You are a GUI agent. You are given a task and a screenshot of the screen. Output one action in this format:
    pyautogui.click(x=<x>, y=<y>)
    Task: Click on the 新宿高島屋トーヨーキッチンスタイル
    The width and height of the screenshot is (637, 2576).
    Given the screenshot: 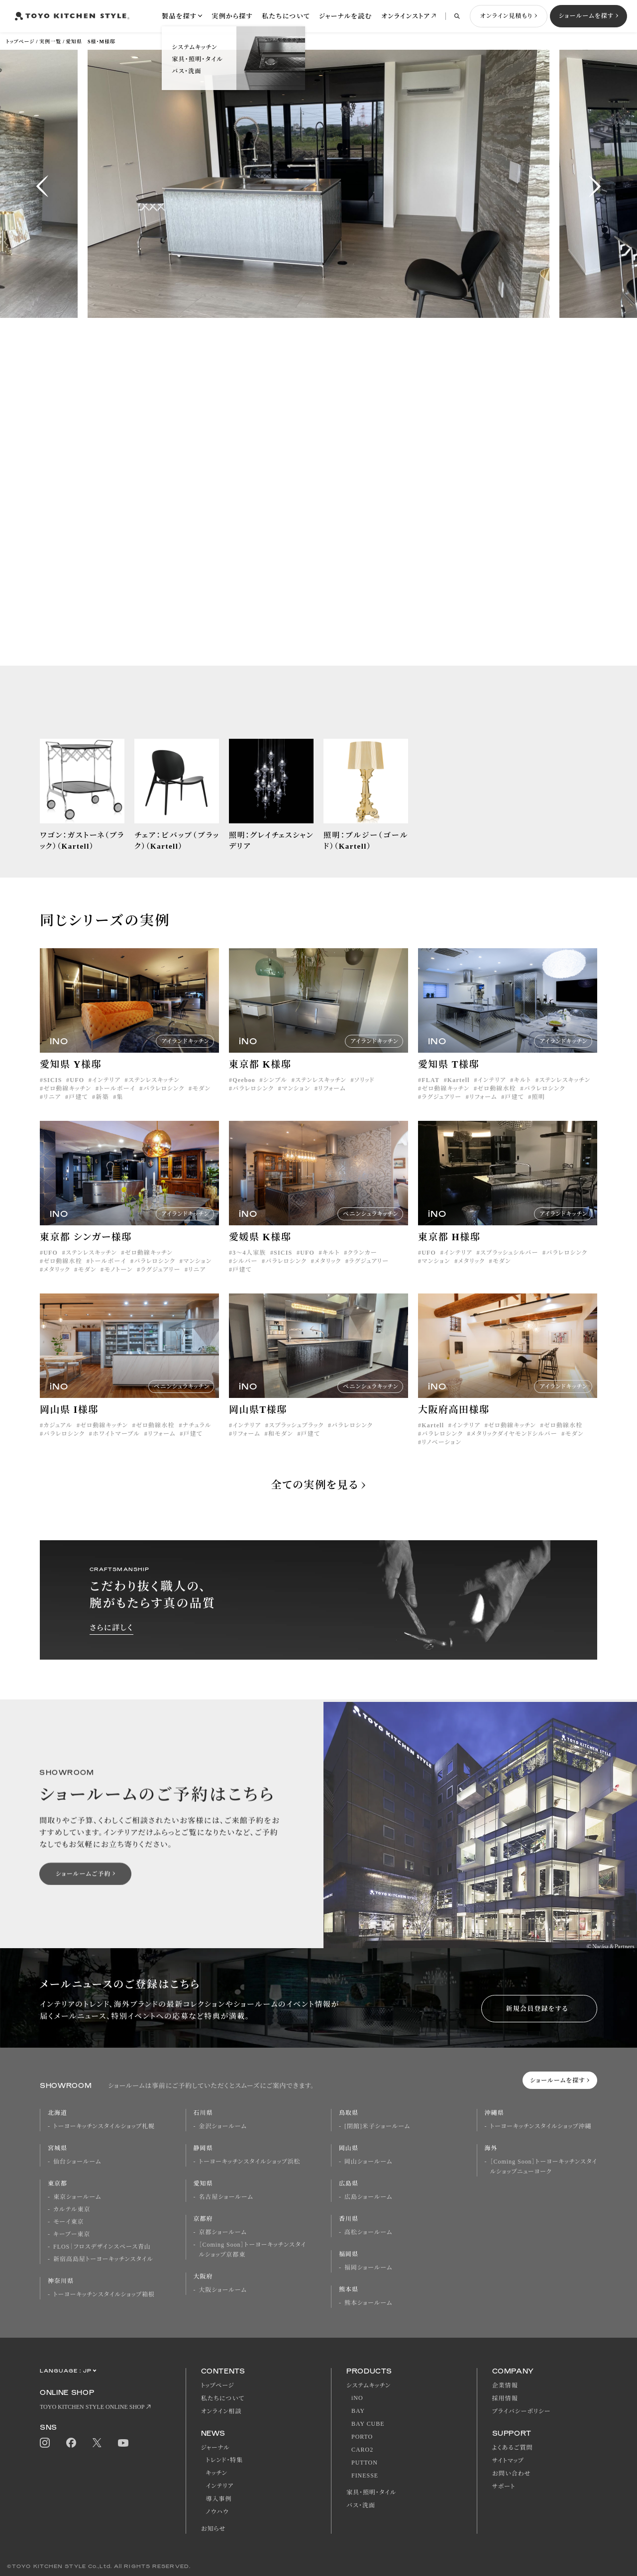 What is the action you would take?
    pyautogui.click(x=103, y=2259)
    